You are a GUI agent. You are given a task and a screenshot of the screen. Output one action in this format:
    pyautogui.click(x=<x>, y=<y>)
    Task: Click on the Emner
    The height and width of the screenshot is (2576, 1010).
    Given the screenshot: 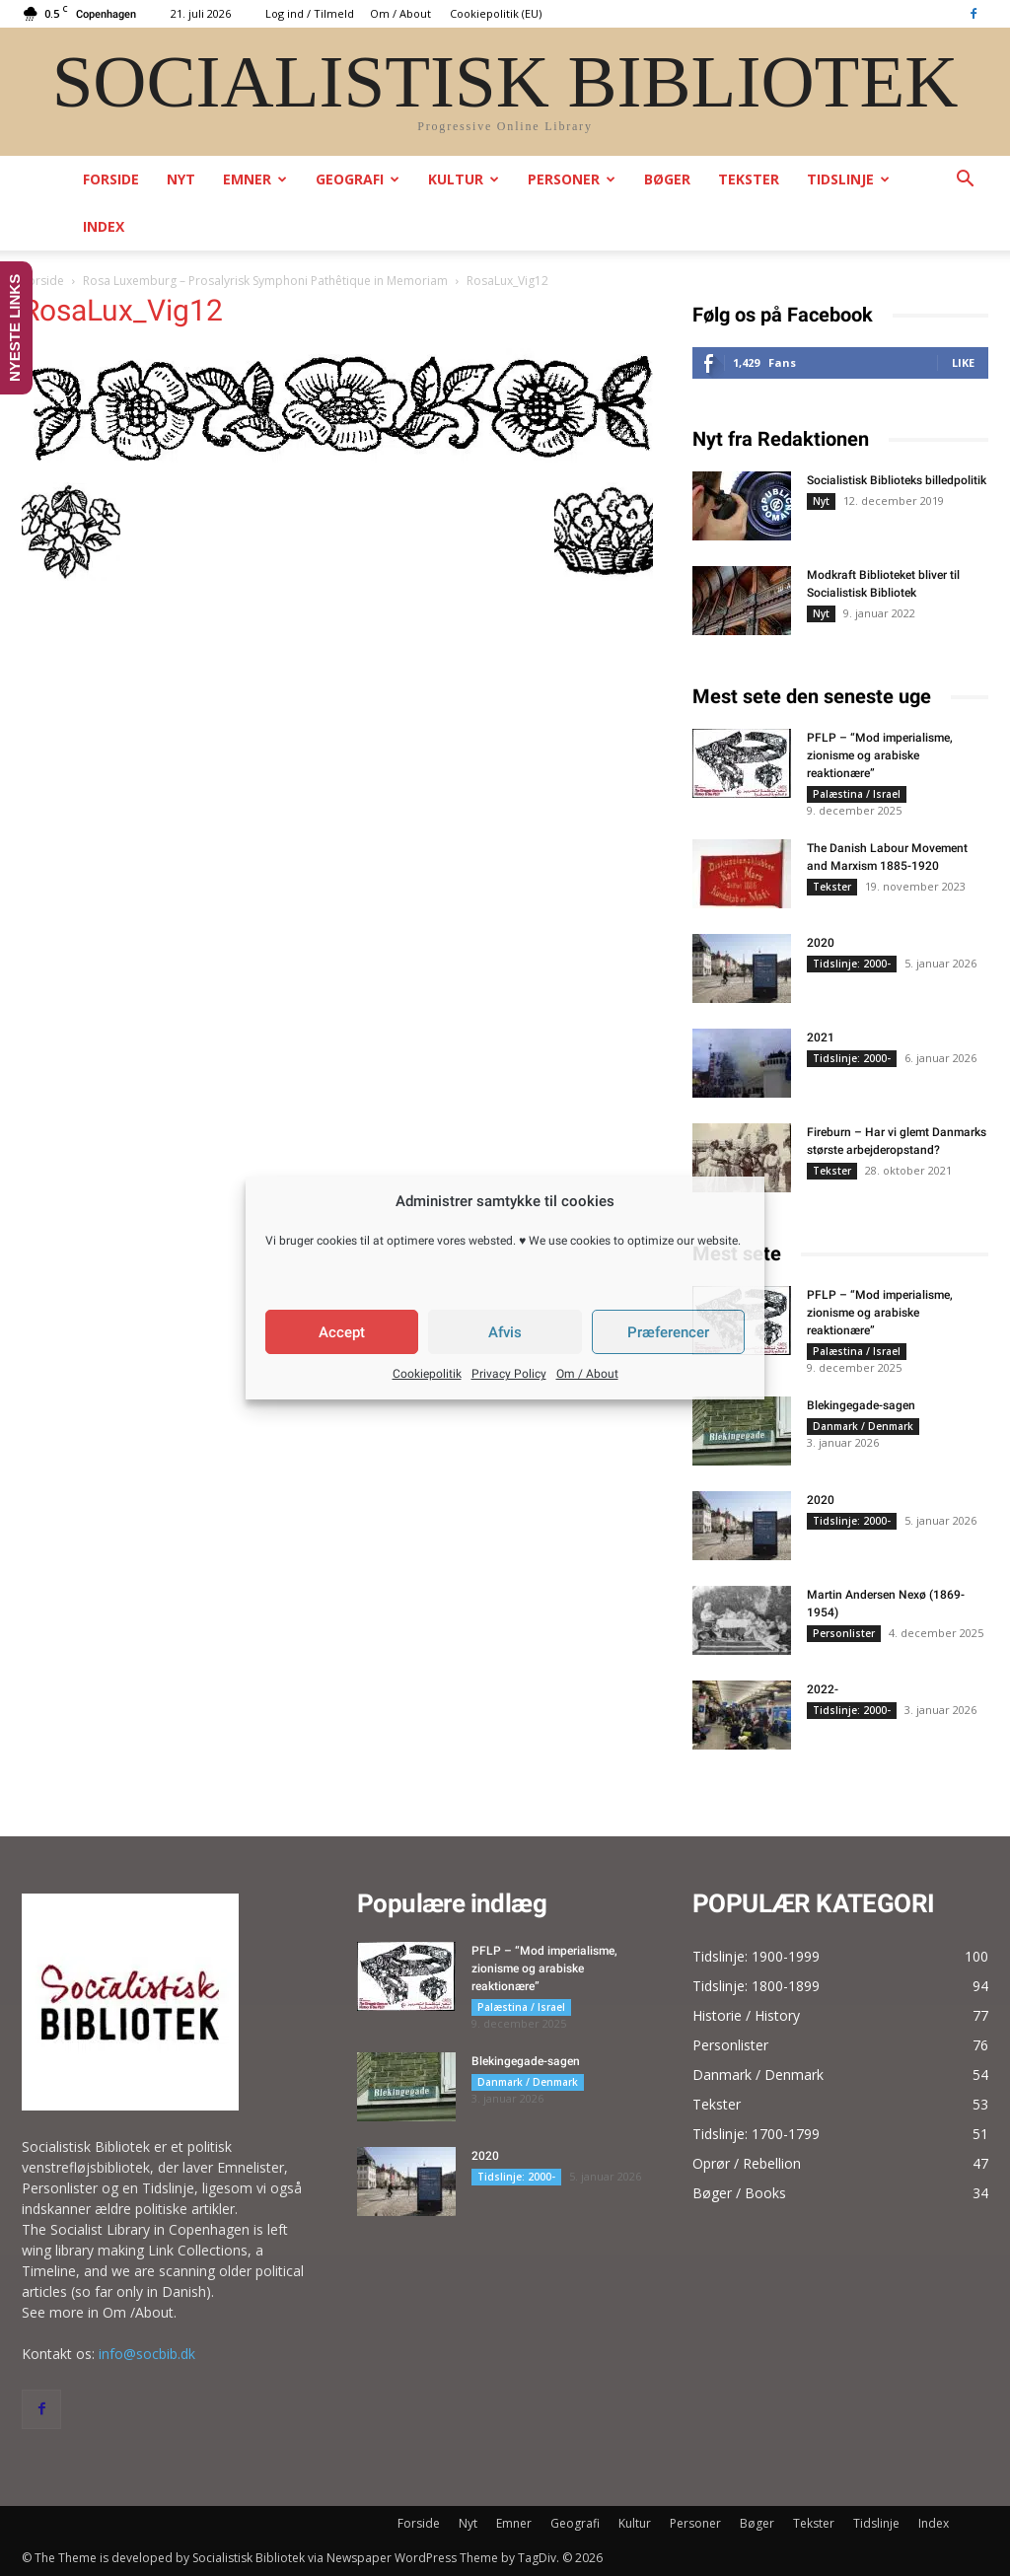 What is the action you would take?
    pyautogui.click(x=255, y=179)
    